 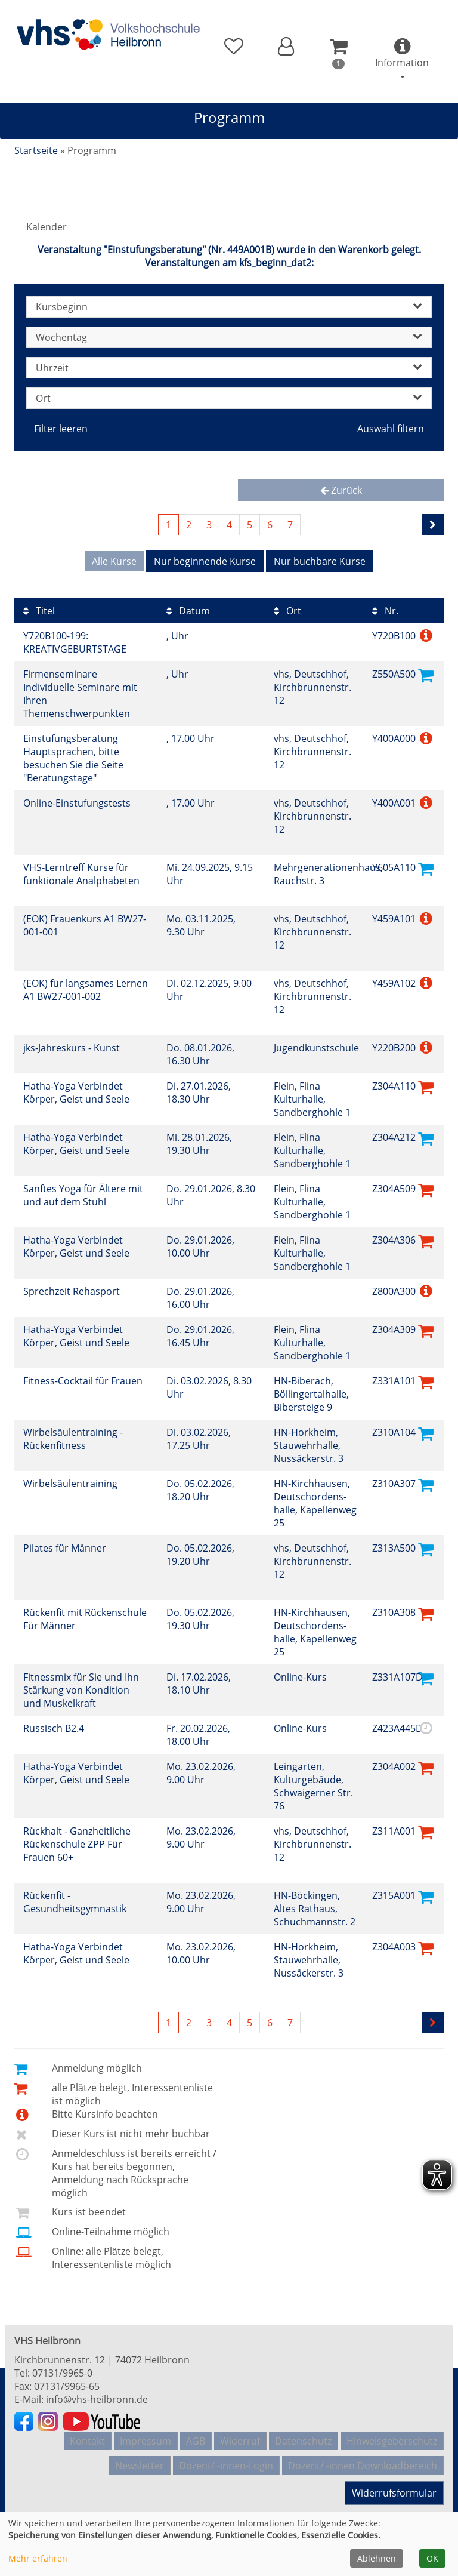 I want to click on Kursbeginn [button], so click(x=229, y=306).